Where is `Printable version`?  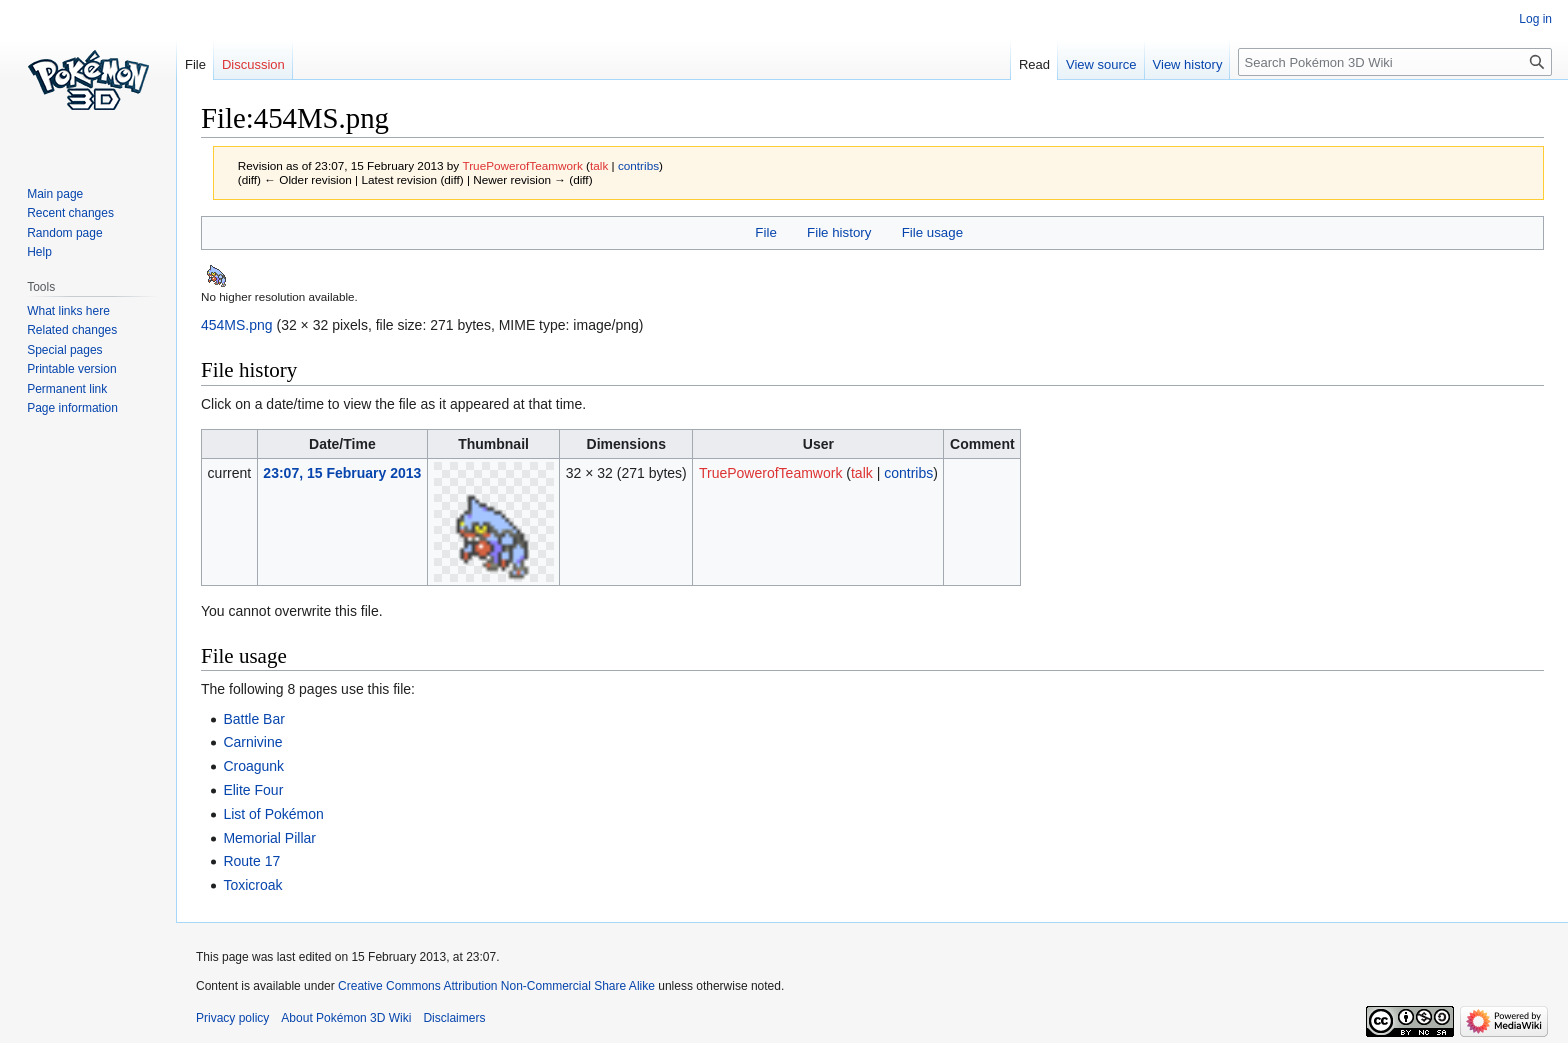 Printable version is located at coordinates (71, 369).